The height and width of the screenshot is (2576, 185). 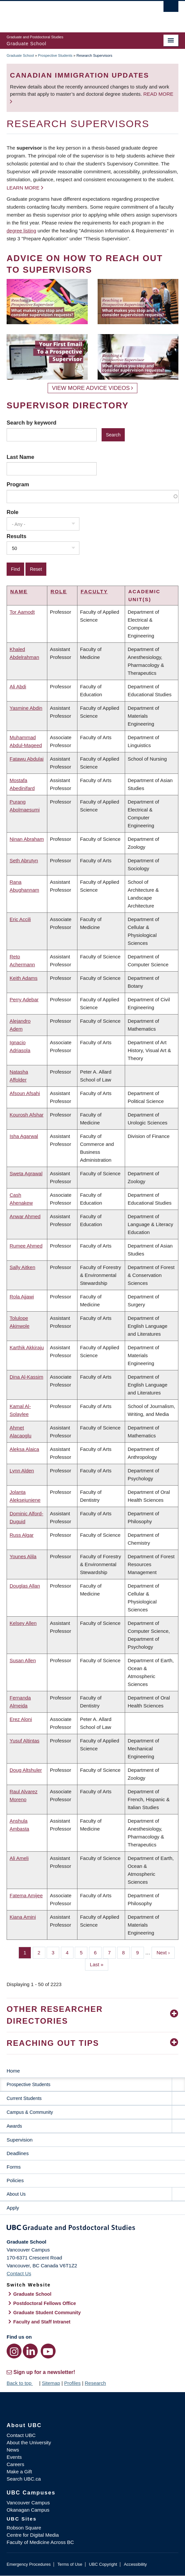 What do you see at coordinates (92, 2229) in the screenshot?
I see `Graduate and Postdoctoral Studies` at bounding box center [92, 2229].